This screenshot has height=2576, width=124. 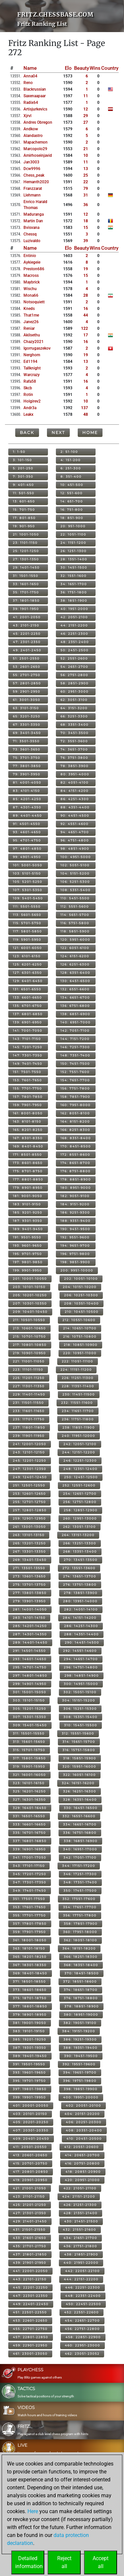 What do you see at coordinates (74, 592) in the screenshot?
I see `36: 1751-1800` at bounding box center [74, 592].